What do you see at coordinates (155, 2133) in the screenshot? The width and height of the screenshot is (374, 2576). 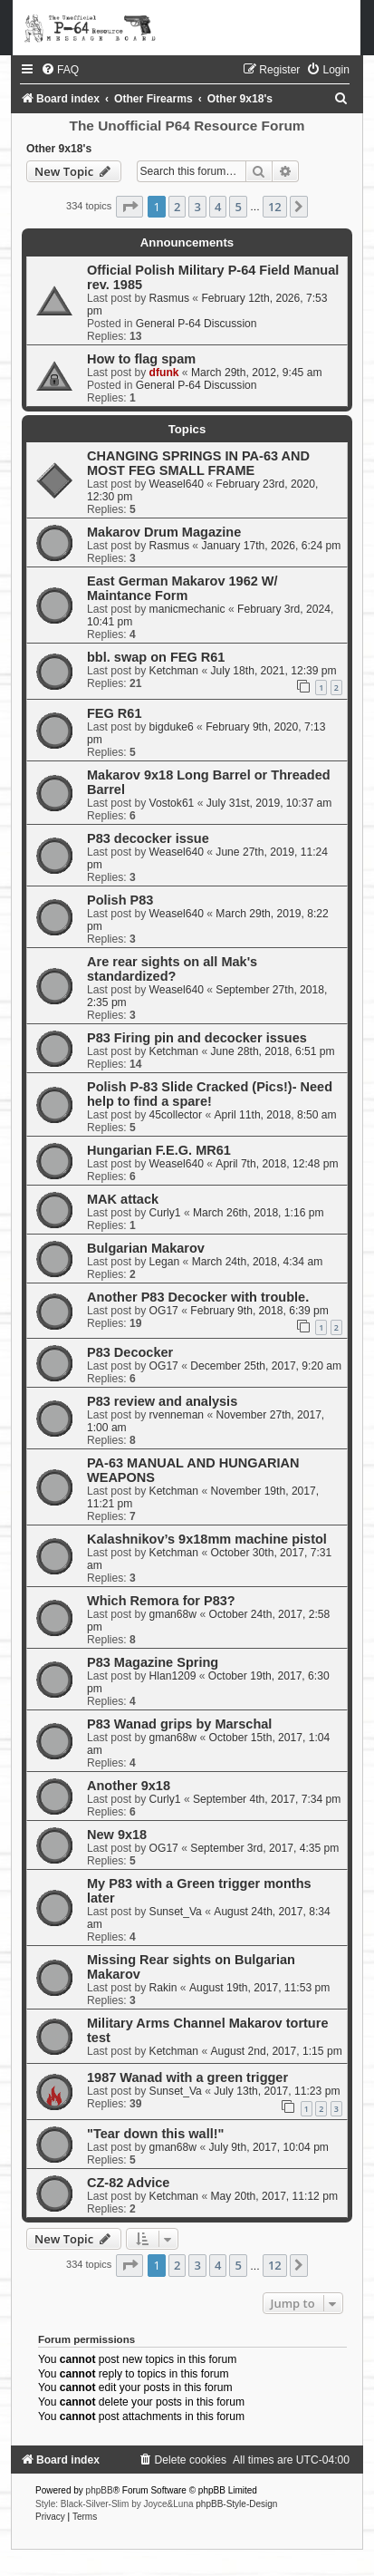 I see `"Tear down this wall!"` at bounding box center [155, 2133].